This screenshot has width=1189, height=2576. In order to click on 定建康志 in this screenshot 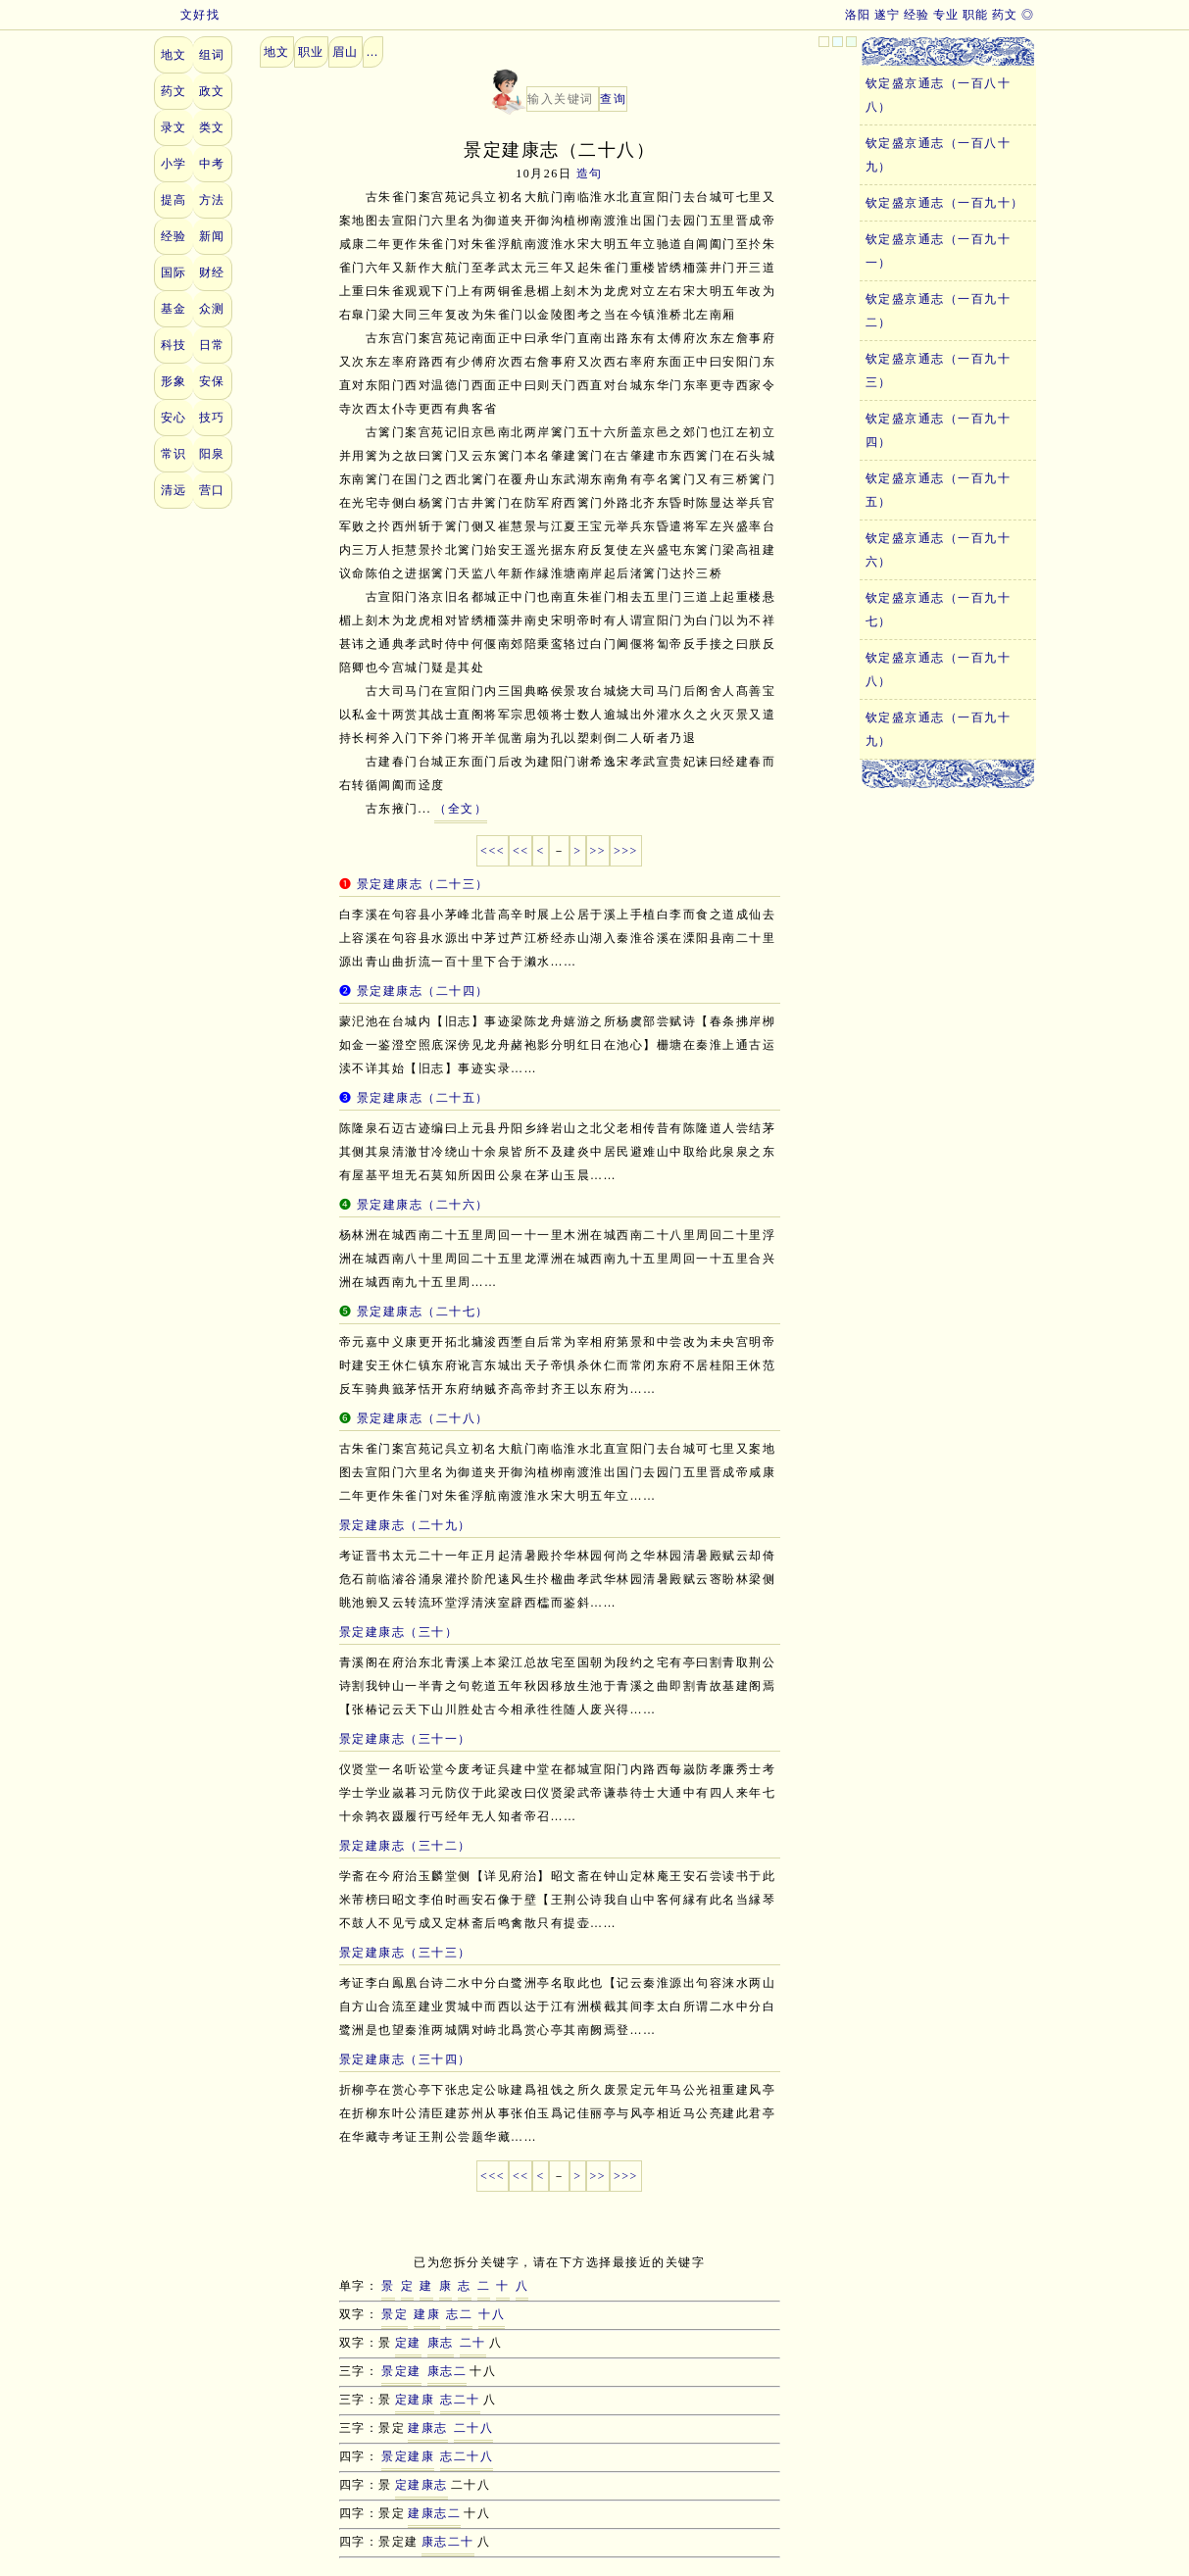, I will do `click(421, 2485)`.